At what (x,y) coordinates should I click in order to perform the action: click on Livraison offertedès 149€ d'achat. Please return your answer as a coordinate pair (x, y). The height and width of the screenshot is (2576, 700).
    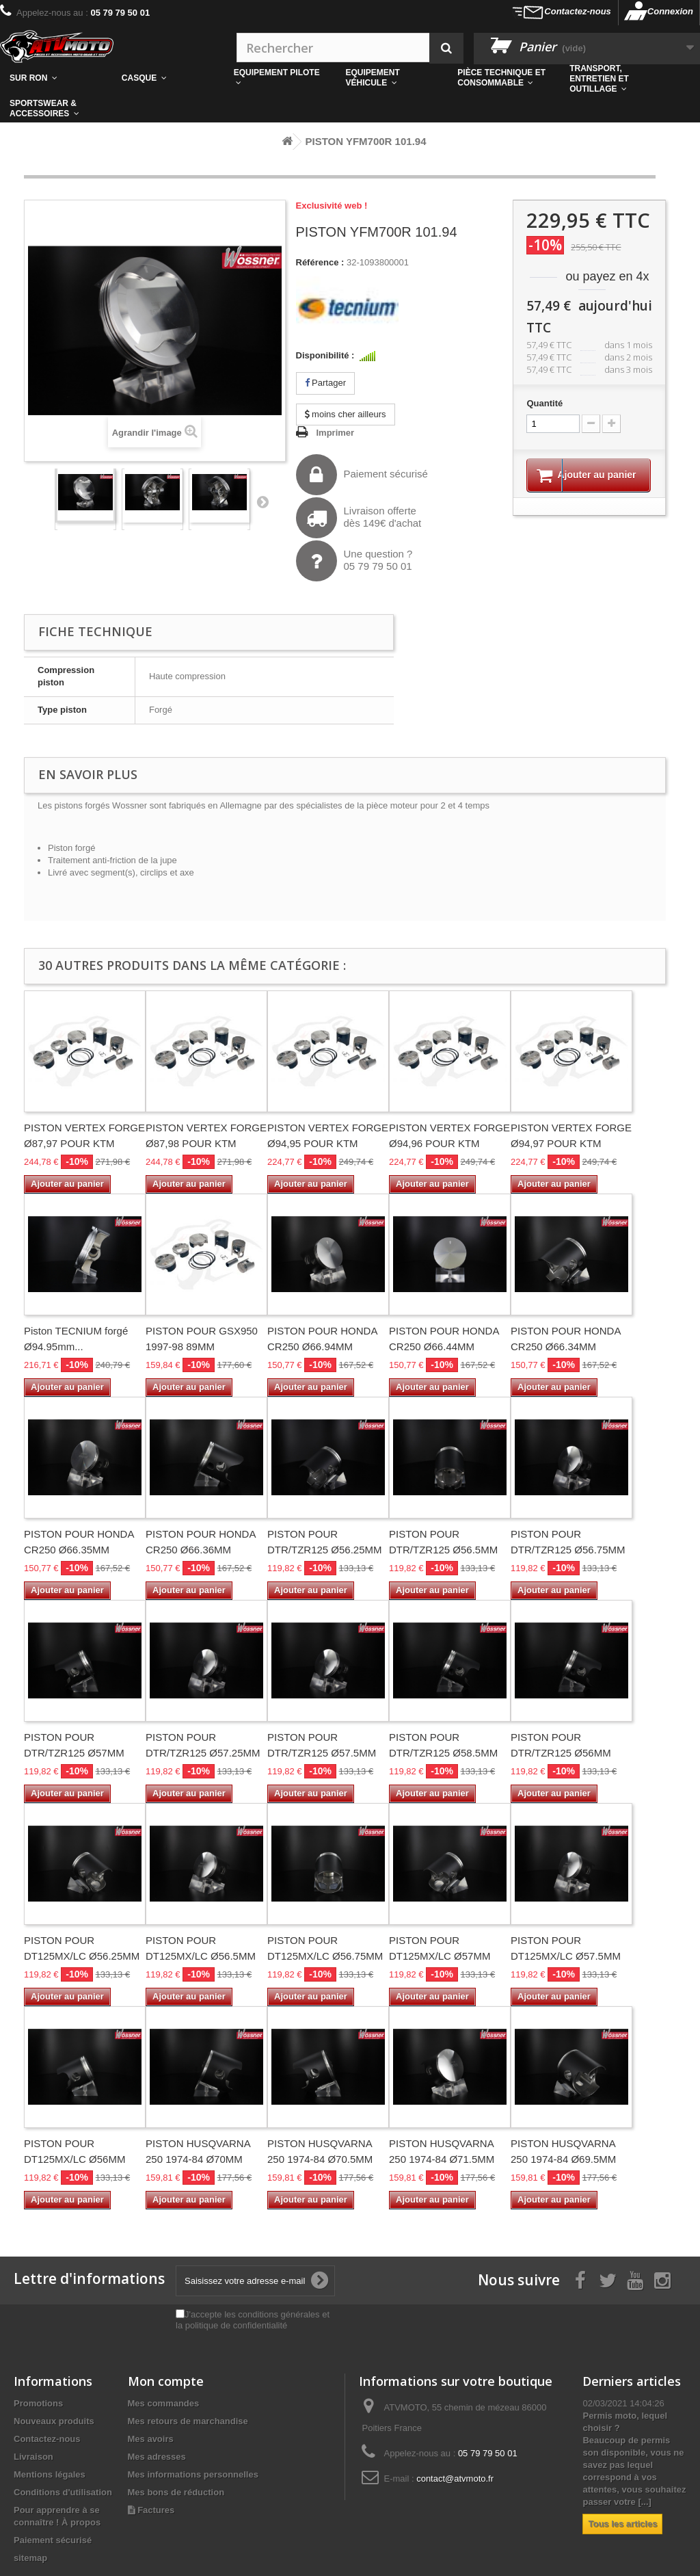
    Looking at the image, I should click on (359, 517).